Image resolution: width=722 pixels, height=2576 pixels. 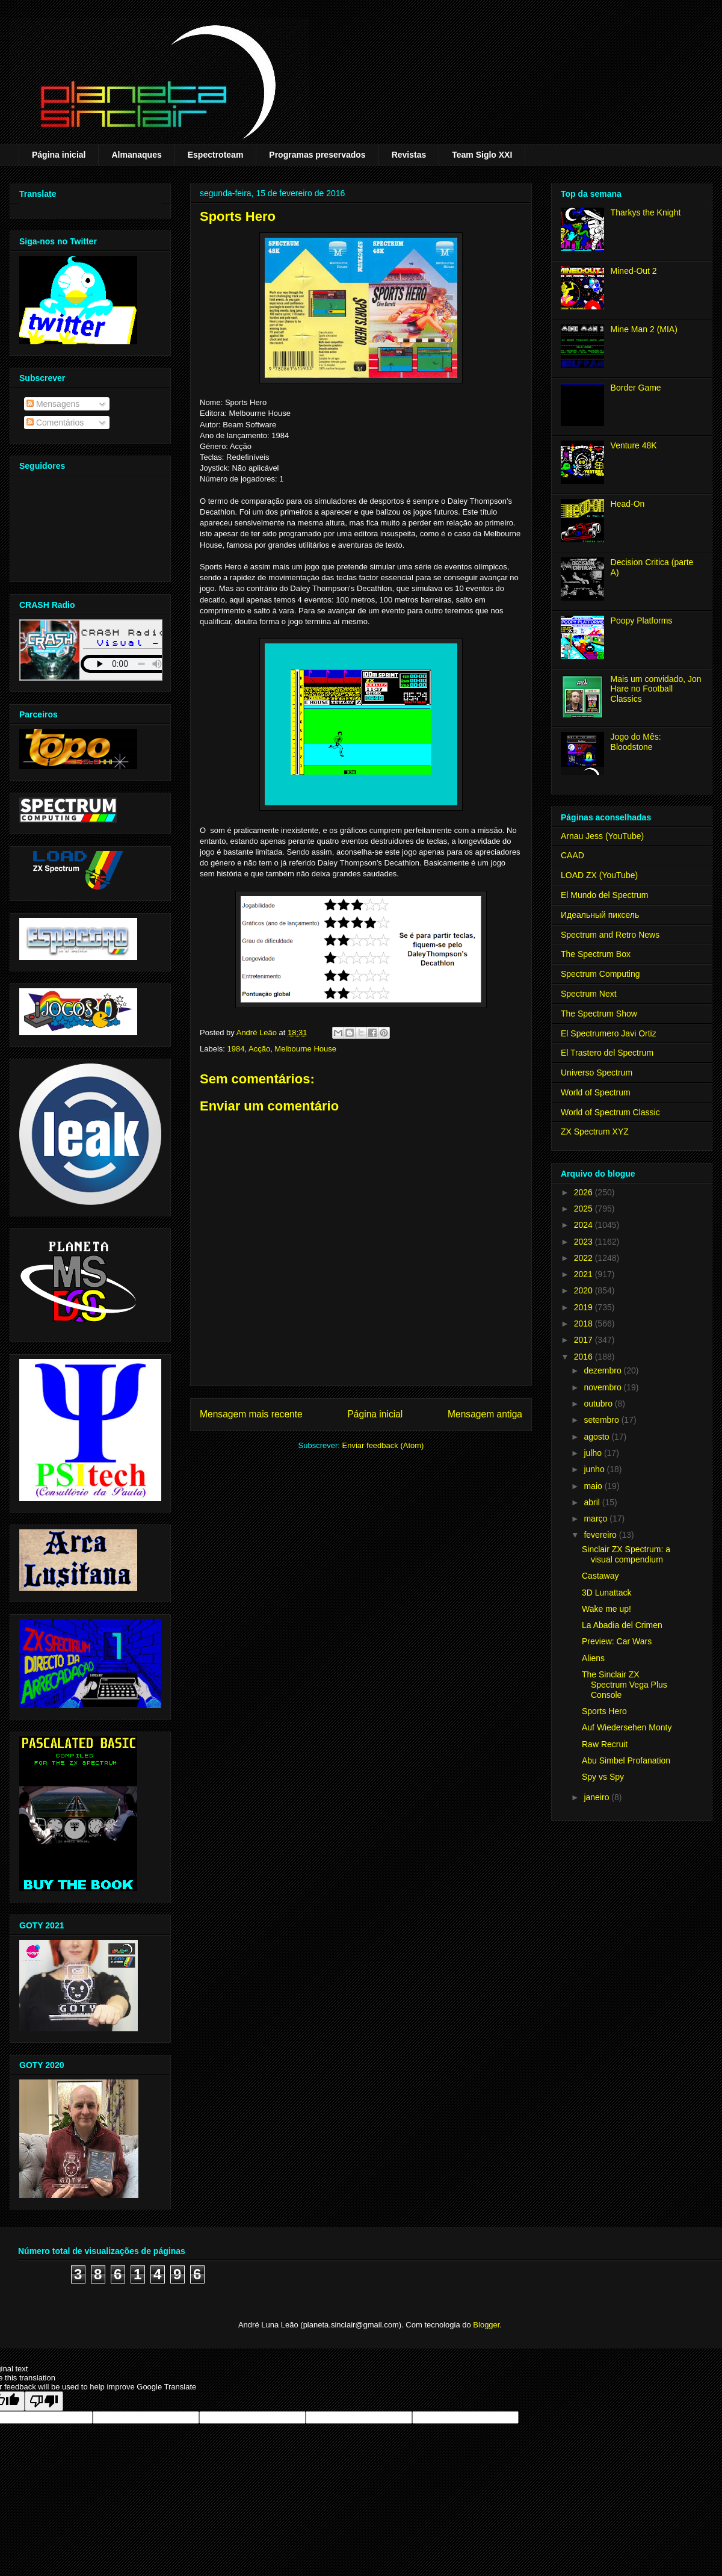 I want to click on Mensagem mais recente, so click(x=251, y=1414).